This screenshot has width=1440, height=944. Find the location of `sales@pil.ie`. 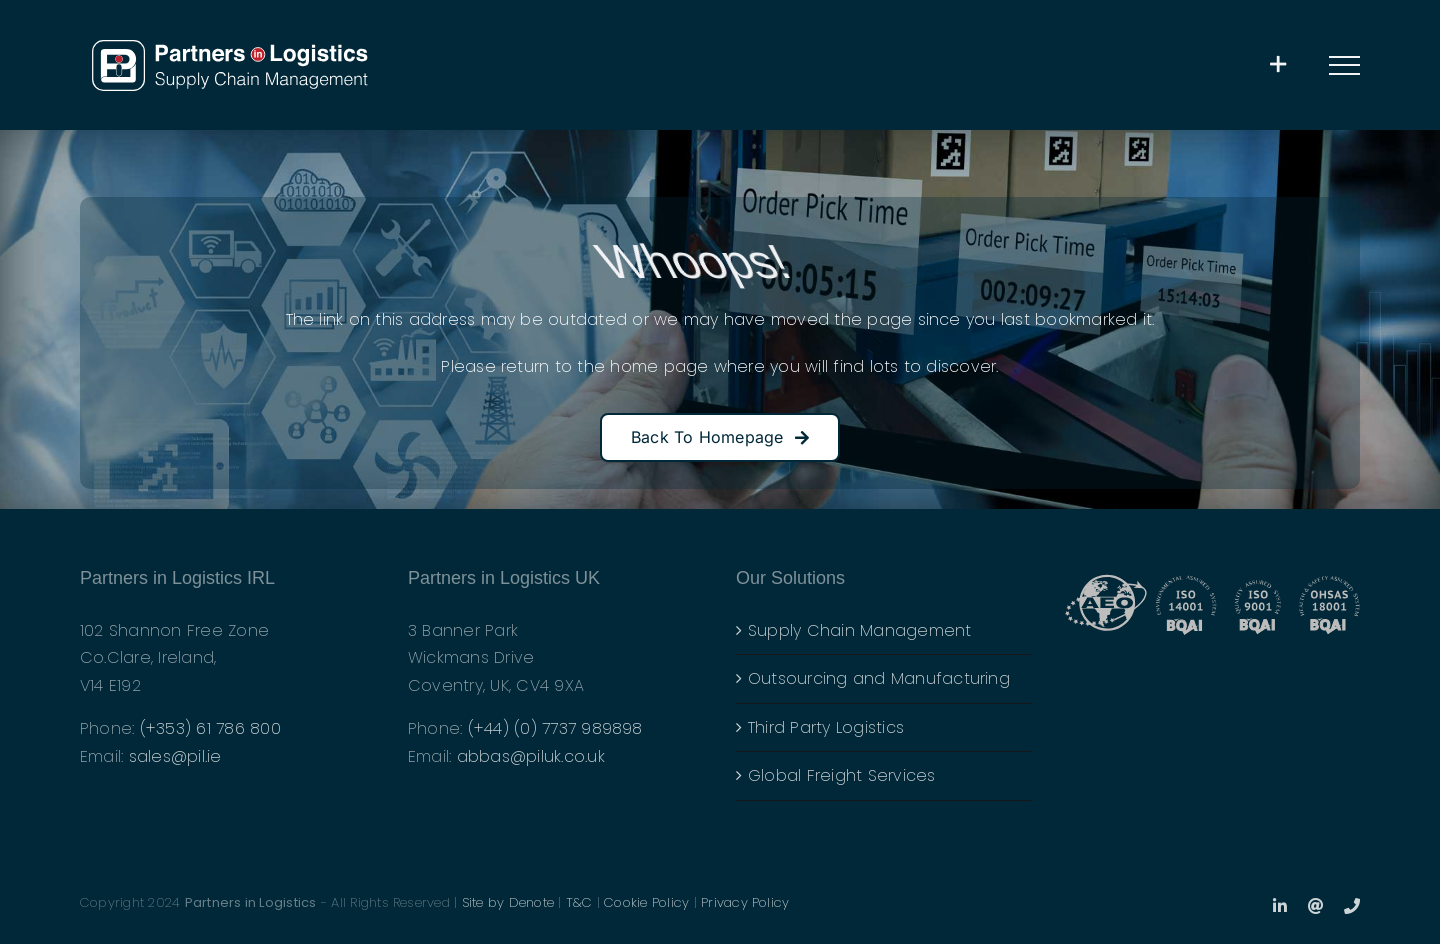

sales@pil.ie is located at coordinates (175, 756).